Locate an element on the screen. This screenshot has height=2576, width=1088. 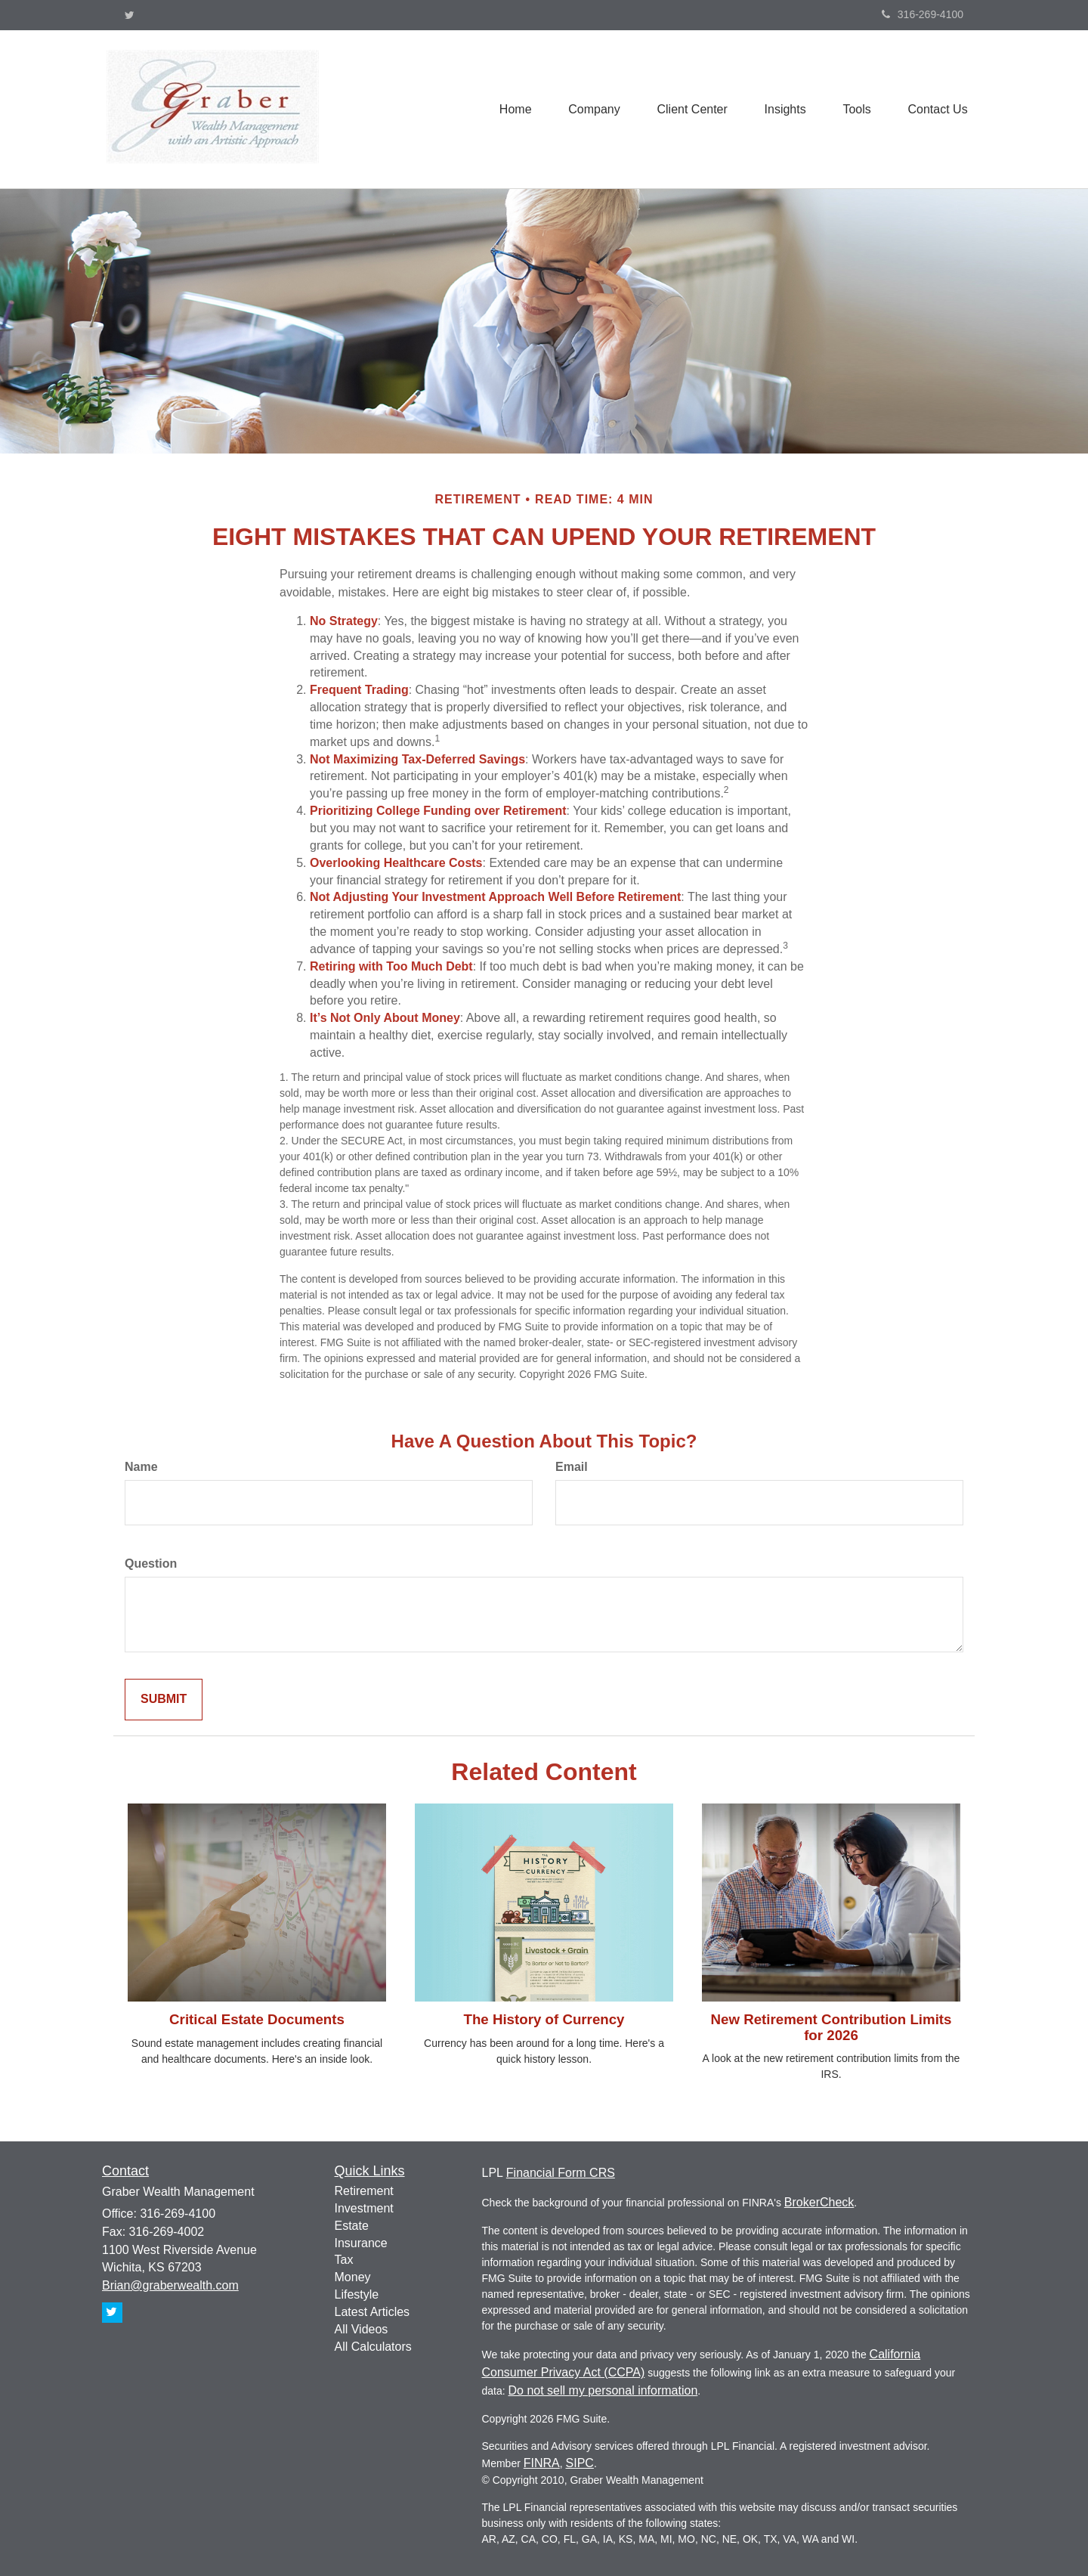
The History of Currency is located at coordinates (543, 2019).